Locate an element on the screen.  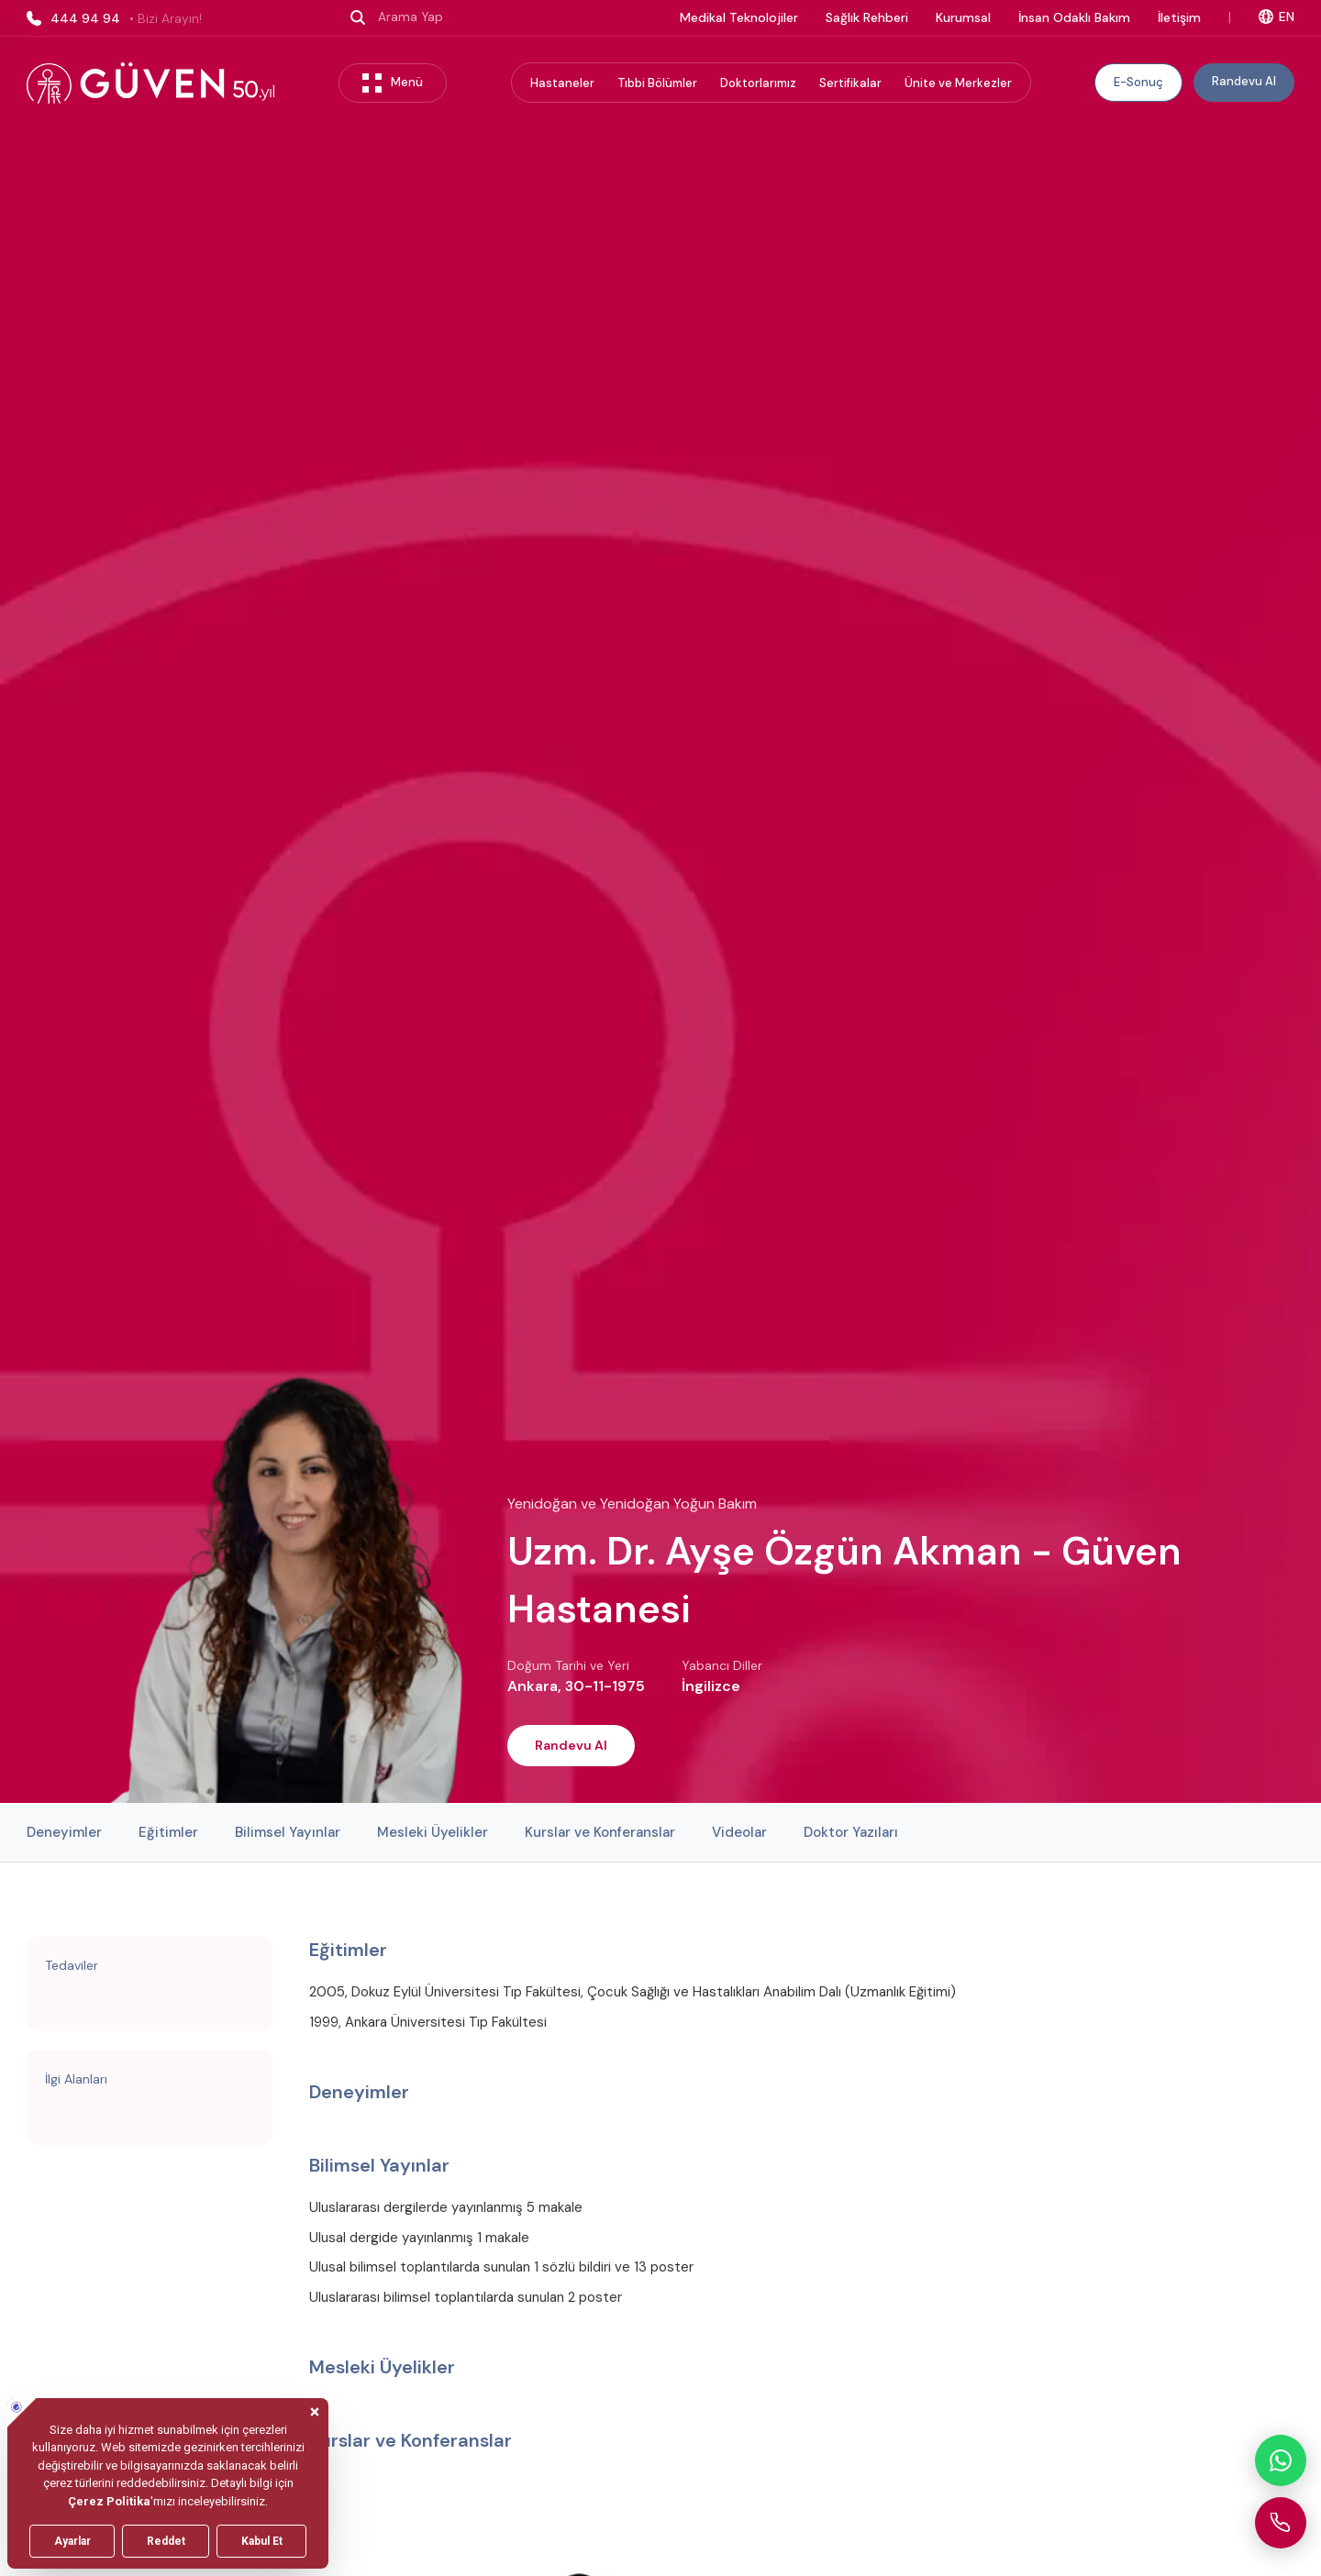
Randevu Al is located at coordinates (1244, 81).